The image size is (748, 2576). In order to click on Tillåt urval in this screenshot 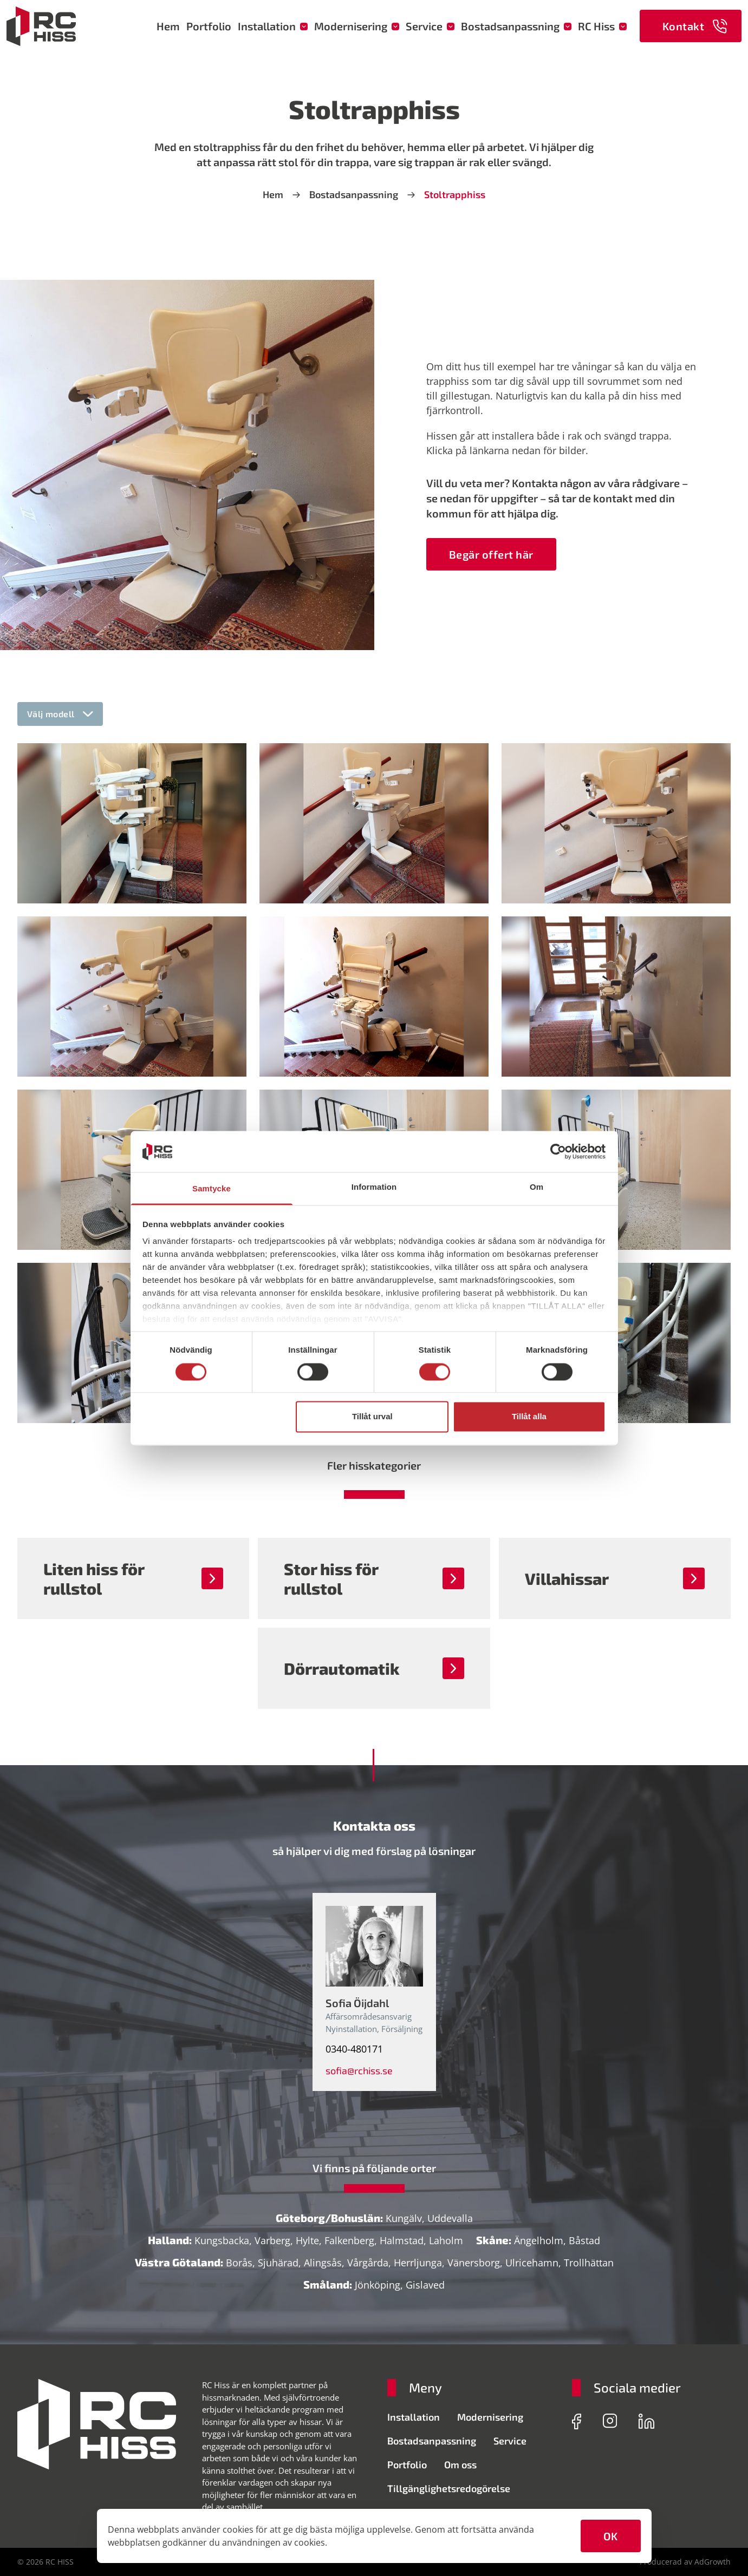, I will do `click(372, 1416)`.